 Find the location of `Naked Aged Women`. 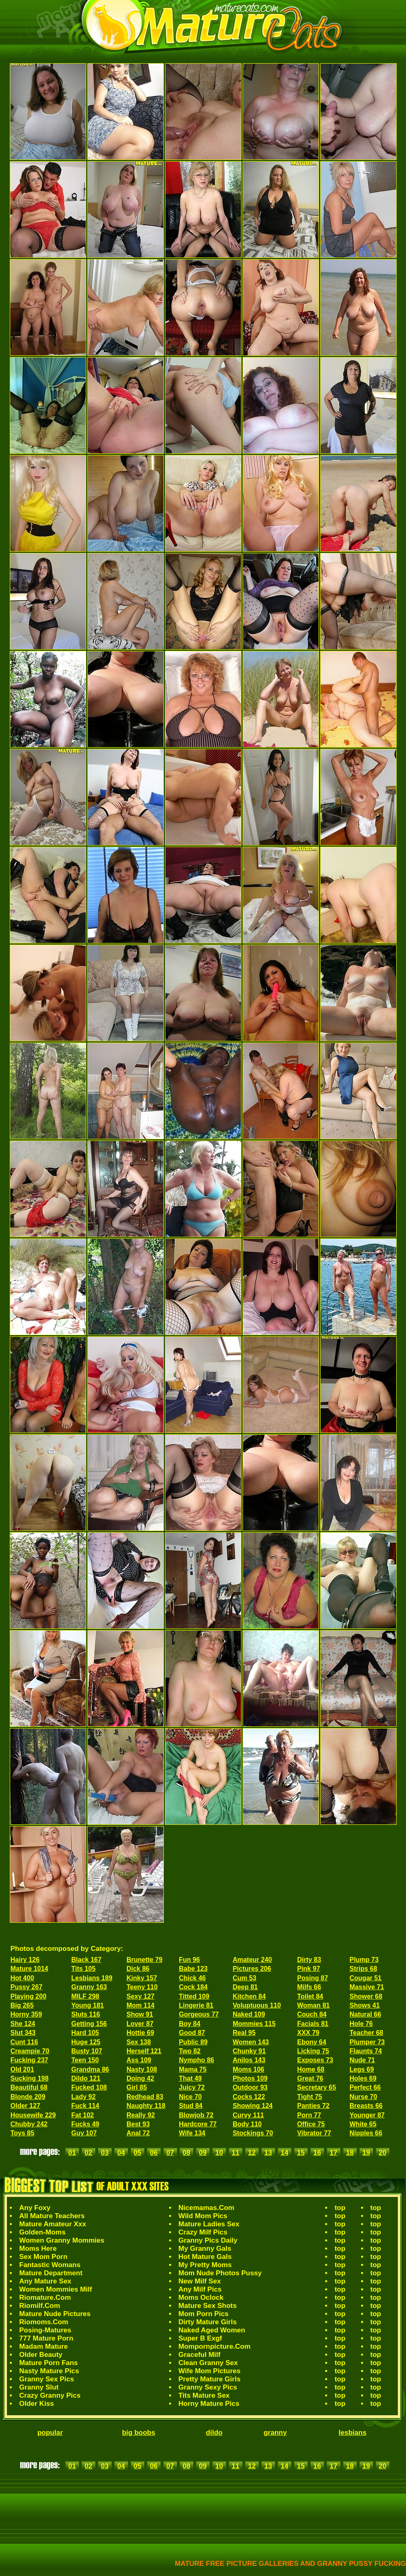

Naked Aged Women is located at coordinates (211, 2330).